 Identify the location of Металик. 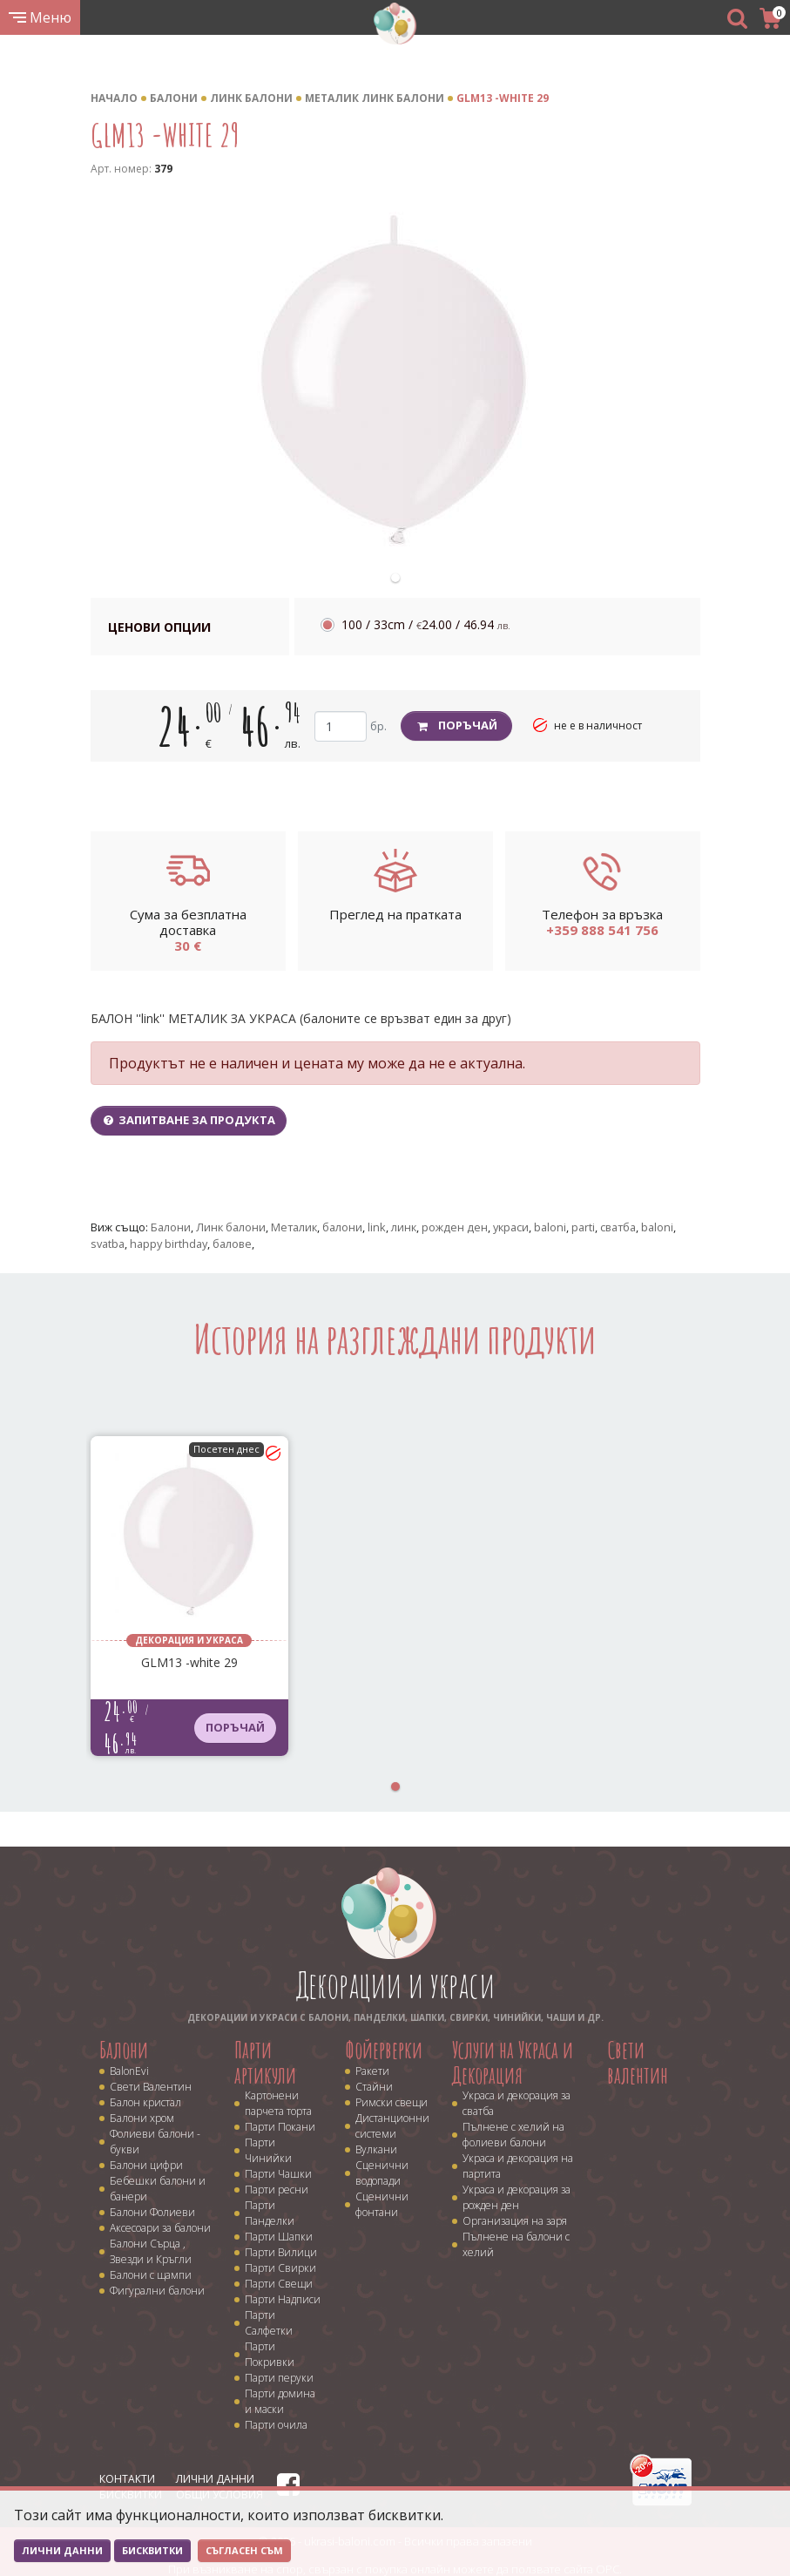
(294, 1227).